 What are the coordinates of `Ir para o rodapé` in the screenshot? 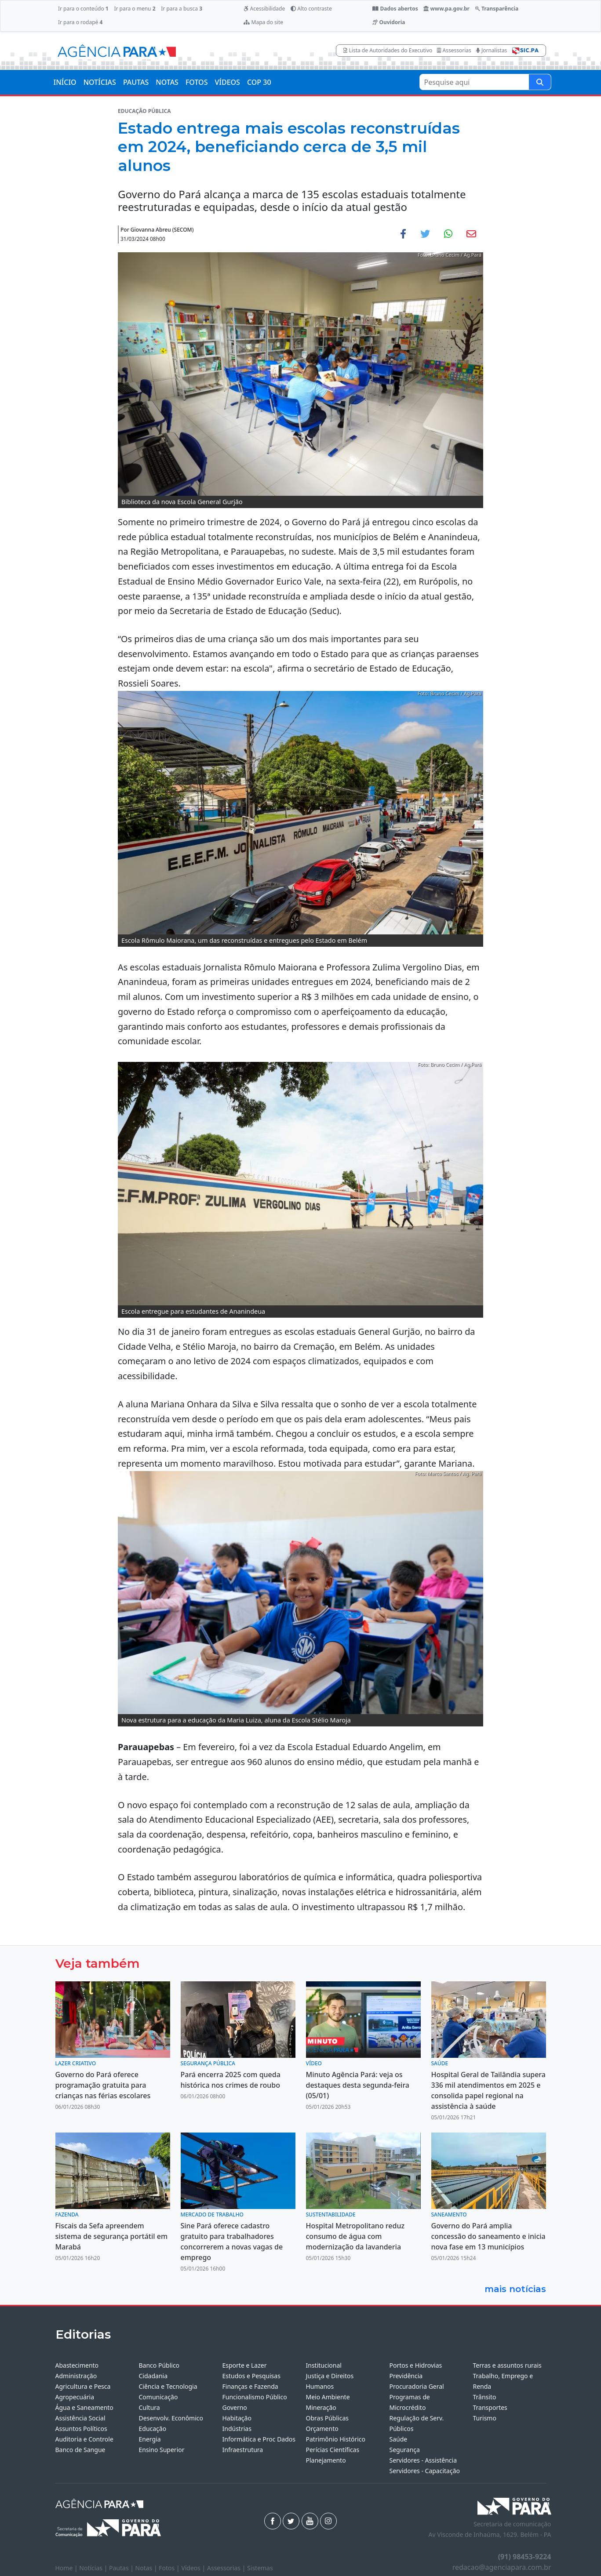 It's located at (80, 22).